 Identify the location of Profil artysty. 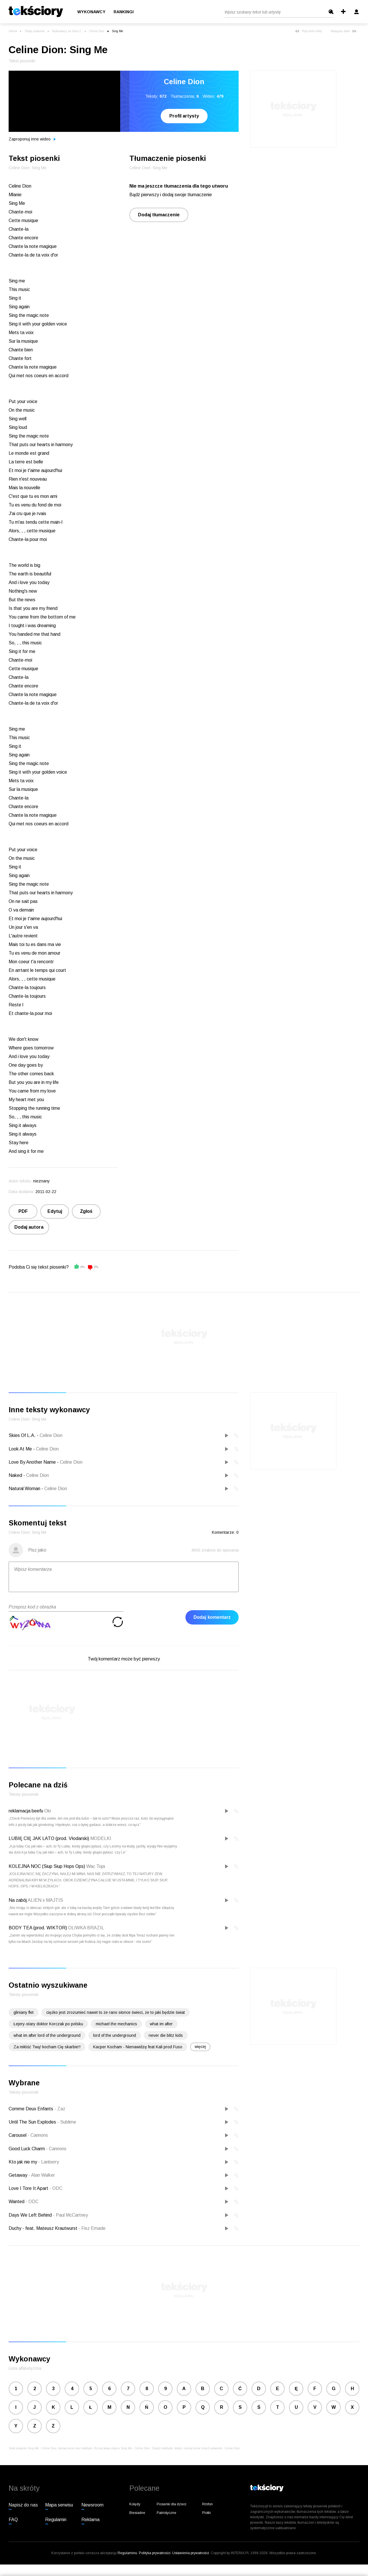
(184, 115).